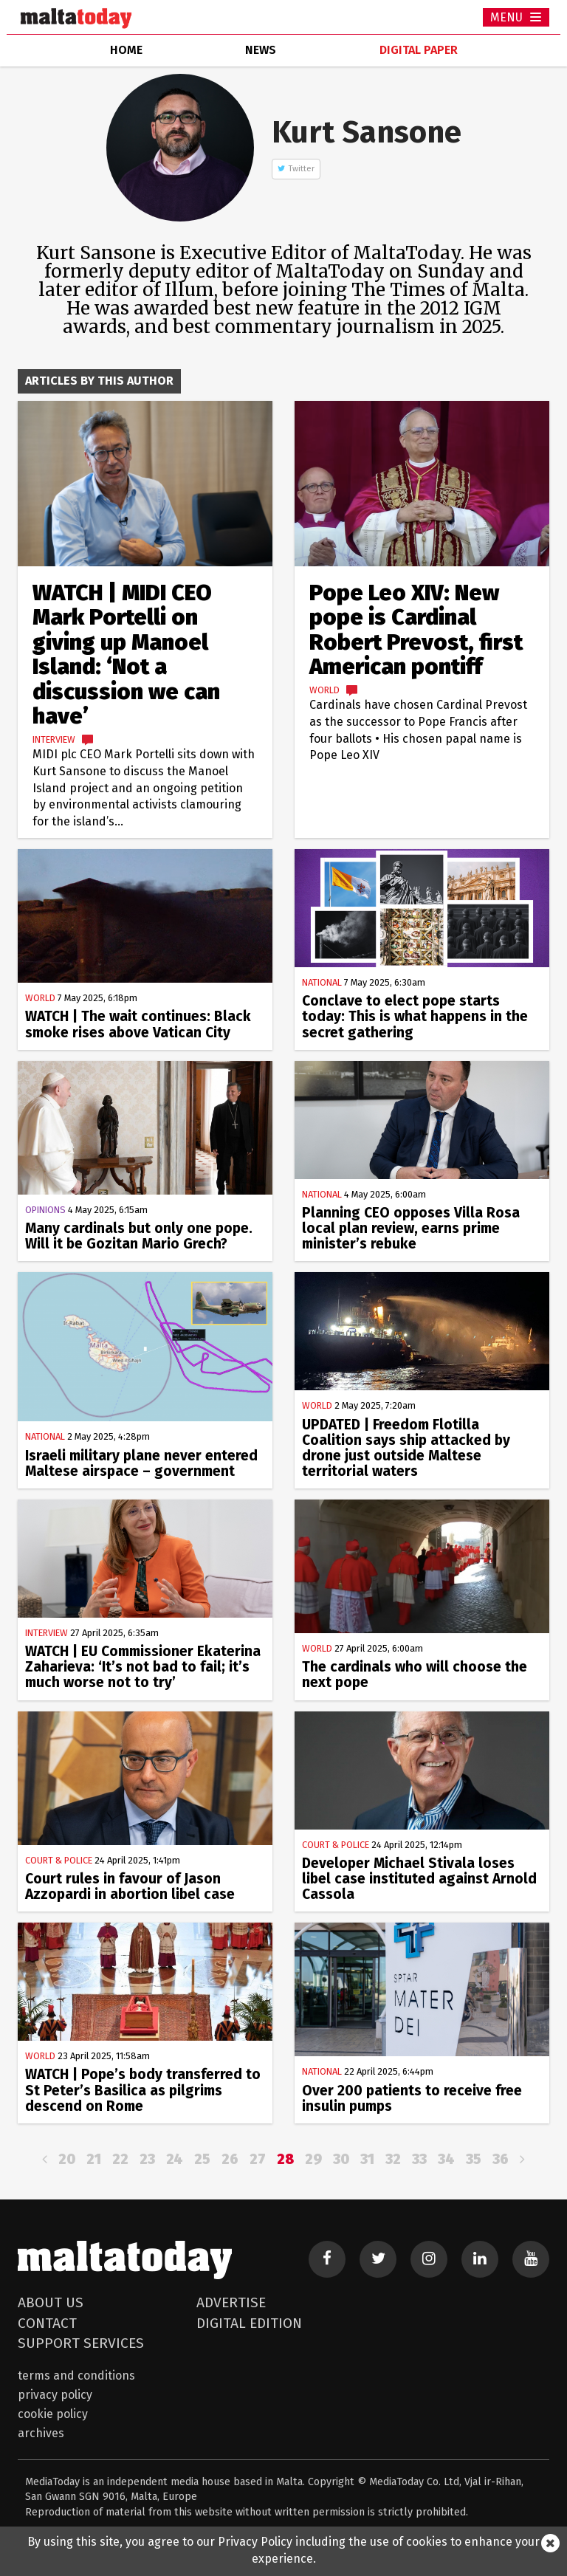 Image resolution: width=567 pixels, height=2576 pixels. What do you see at coordinates (258, 2159) in the screenshot?
I see `27` at bounding box center [258, 2159].